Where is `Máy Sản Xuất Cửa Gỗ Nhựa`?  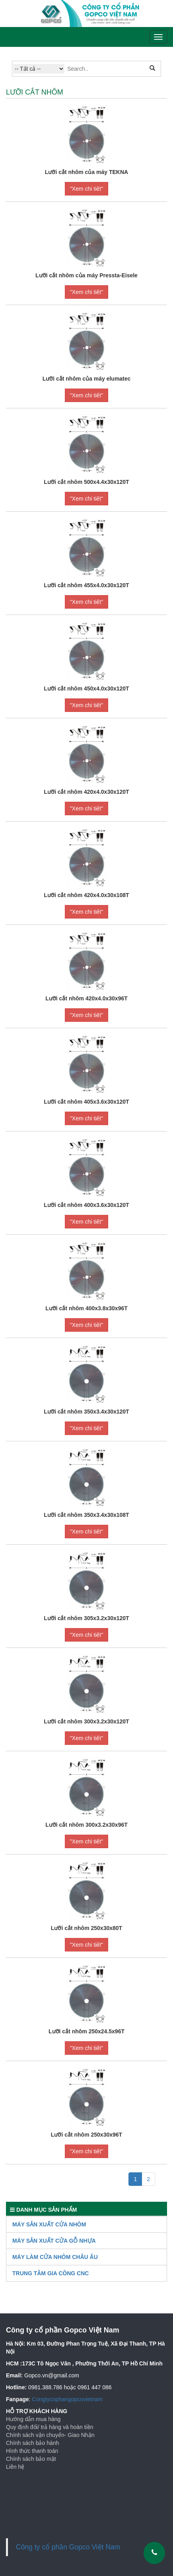
Máy Sản Xuất Cửa Gỗ Nhựa is located at coordinates (54, 2241).